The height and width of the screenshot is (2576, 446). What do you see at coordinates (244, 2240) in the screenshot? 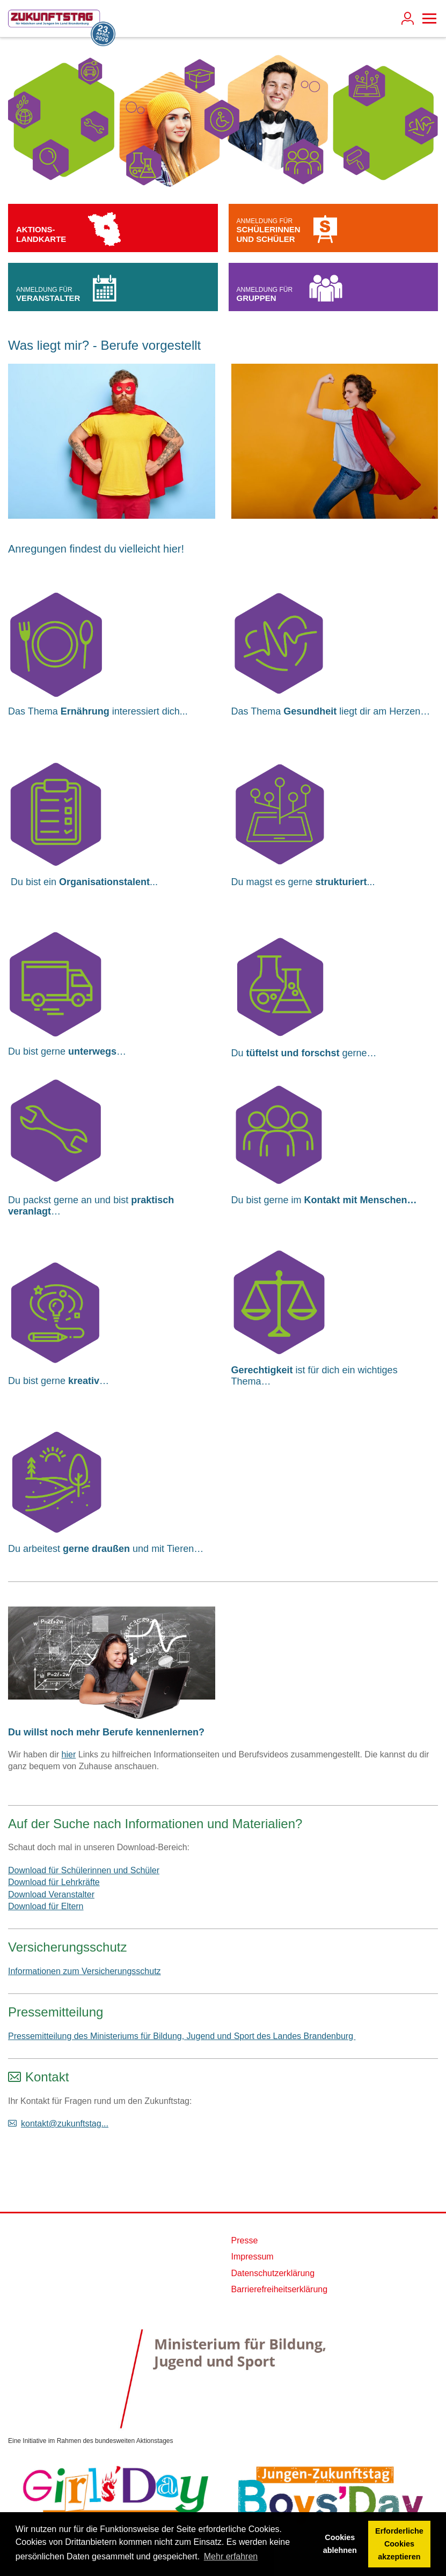
I see `Presse` at bounding box center [244, 2240].